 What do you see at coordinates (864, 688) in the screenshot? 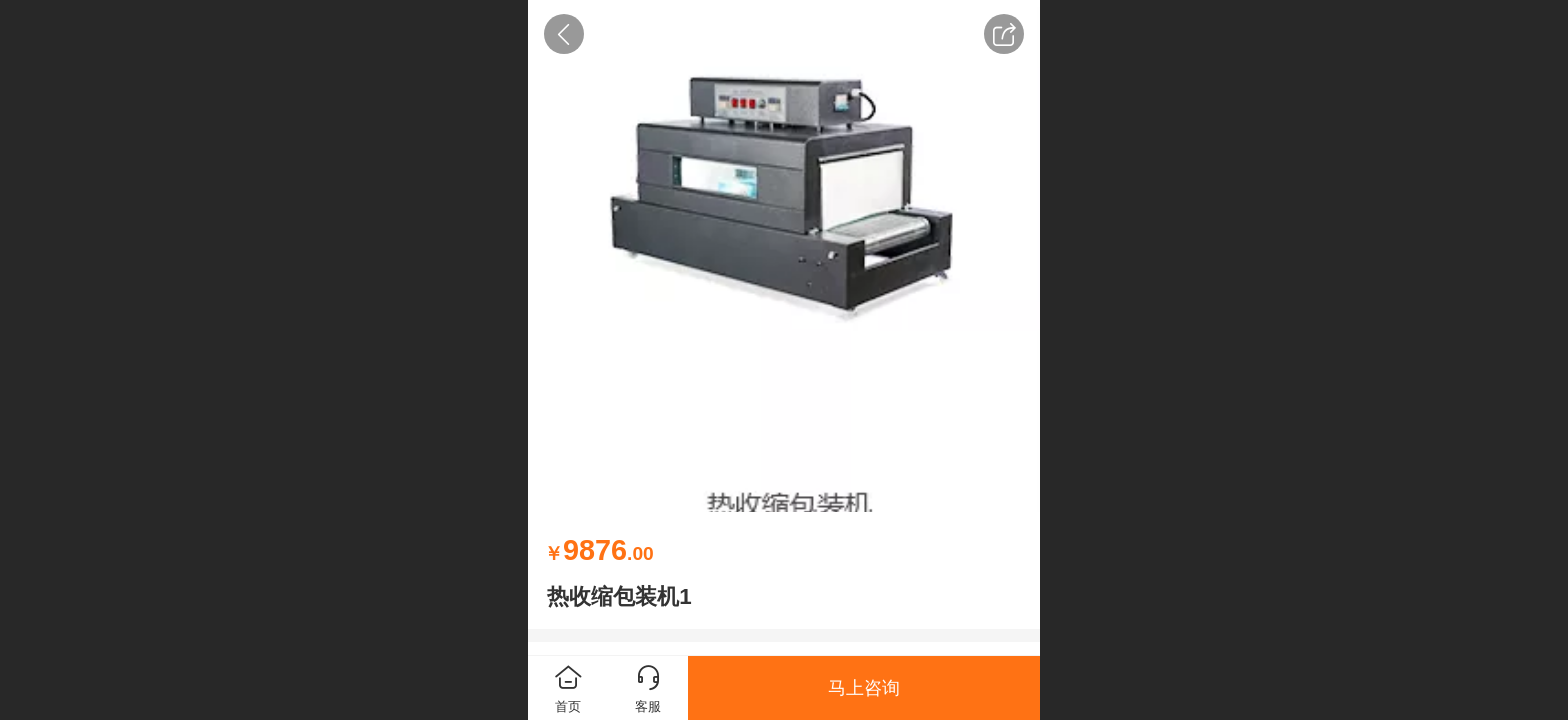
I see `马上咨询` at bounding box center [864, 688].